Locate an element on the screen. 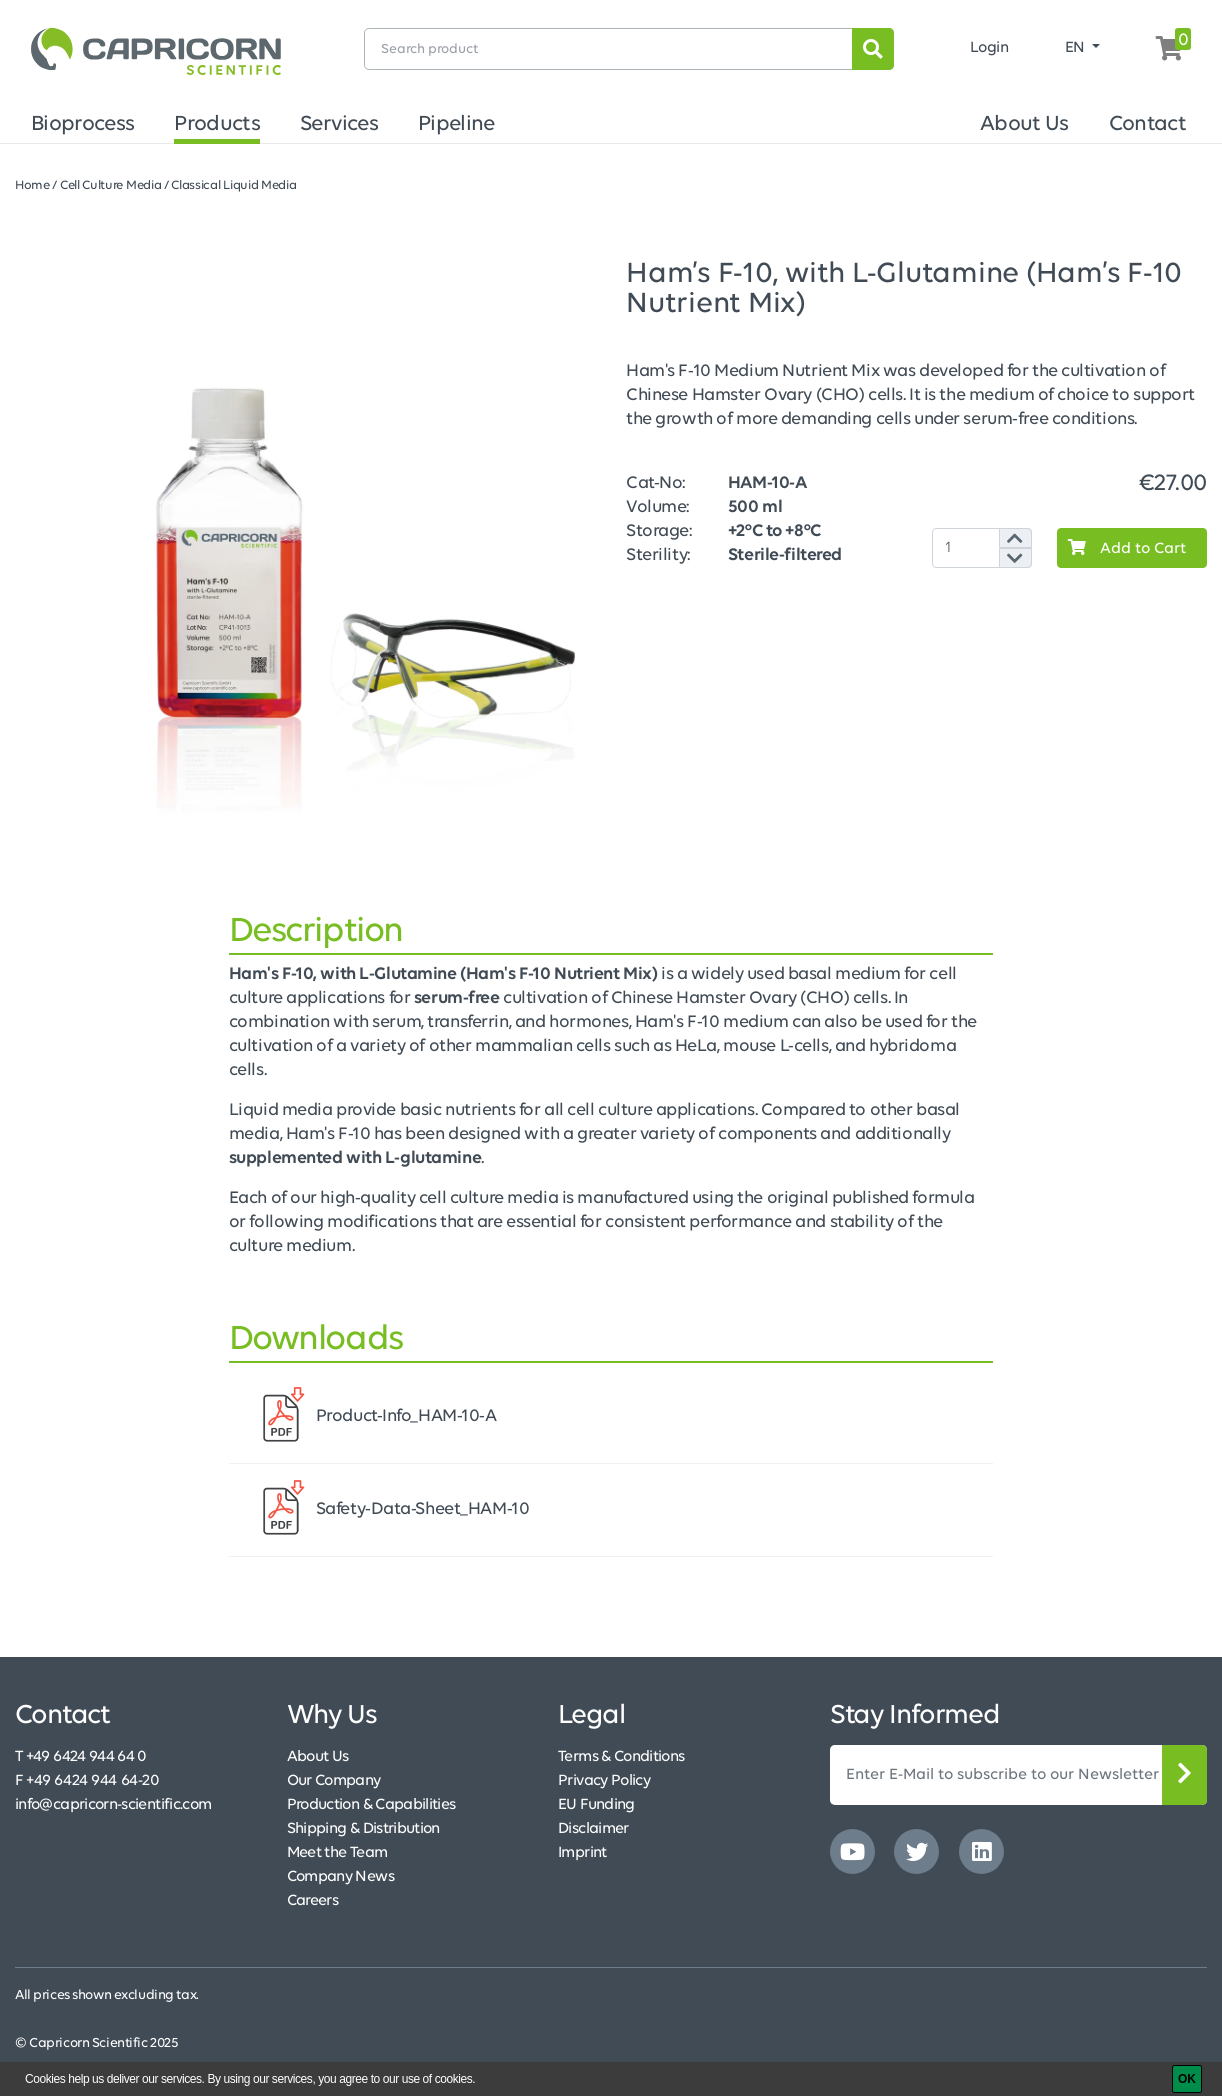  Careers is located at coordinates (313, 1901).